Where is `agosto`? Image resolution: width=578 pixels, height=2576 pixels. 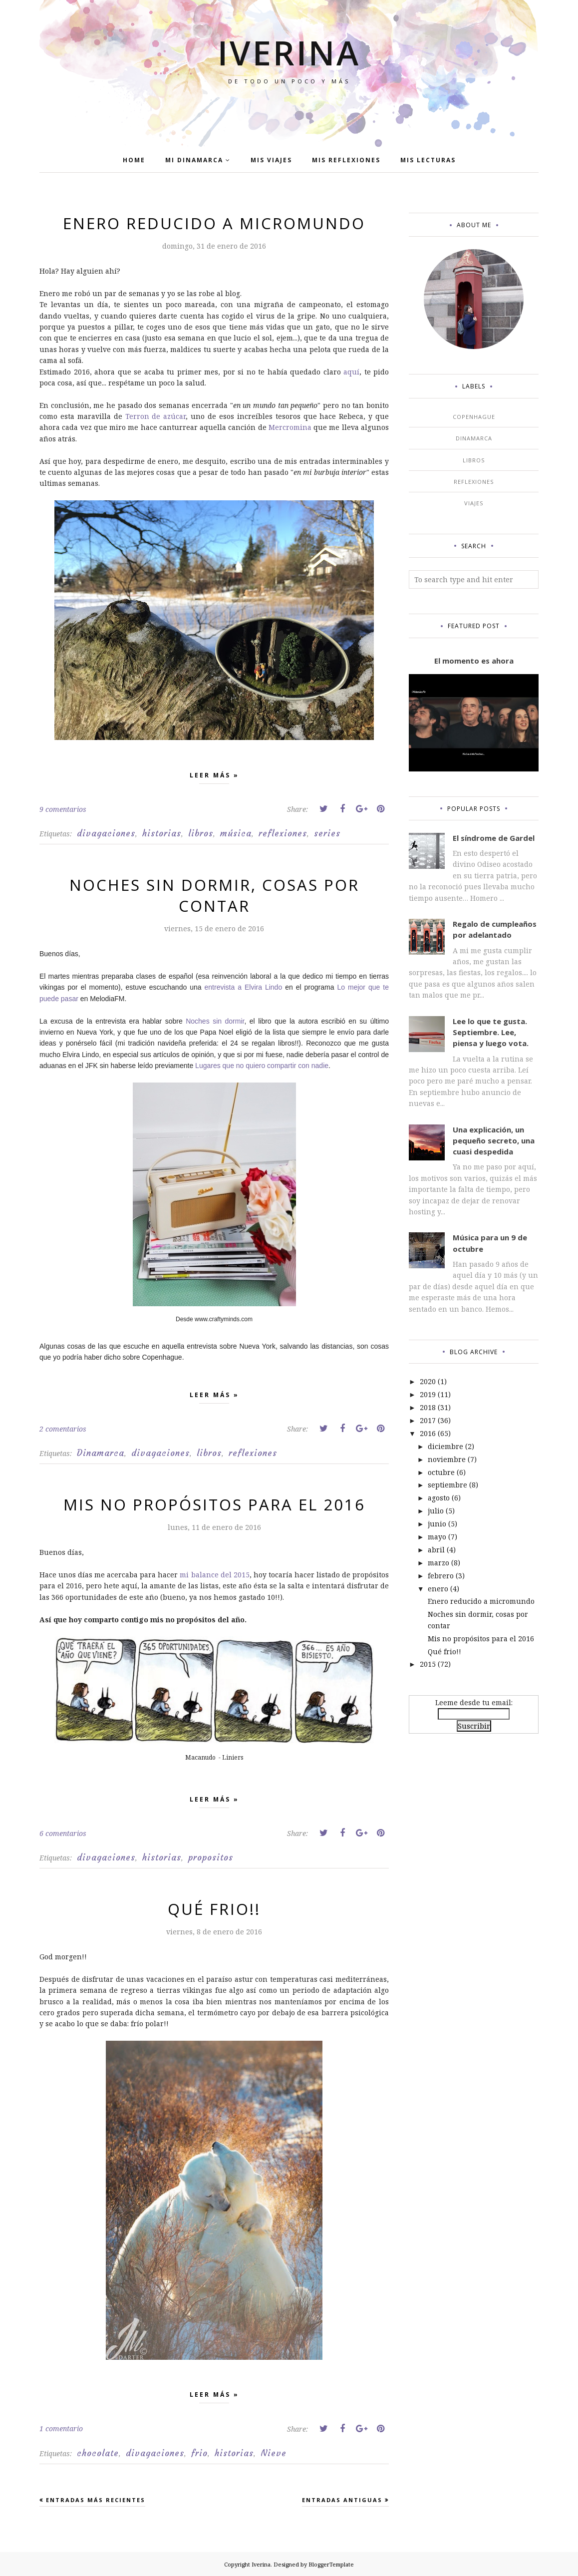 agosto is located at coordinates (439, 1497).